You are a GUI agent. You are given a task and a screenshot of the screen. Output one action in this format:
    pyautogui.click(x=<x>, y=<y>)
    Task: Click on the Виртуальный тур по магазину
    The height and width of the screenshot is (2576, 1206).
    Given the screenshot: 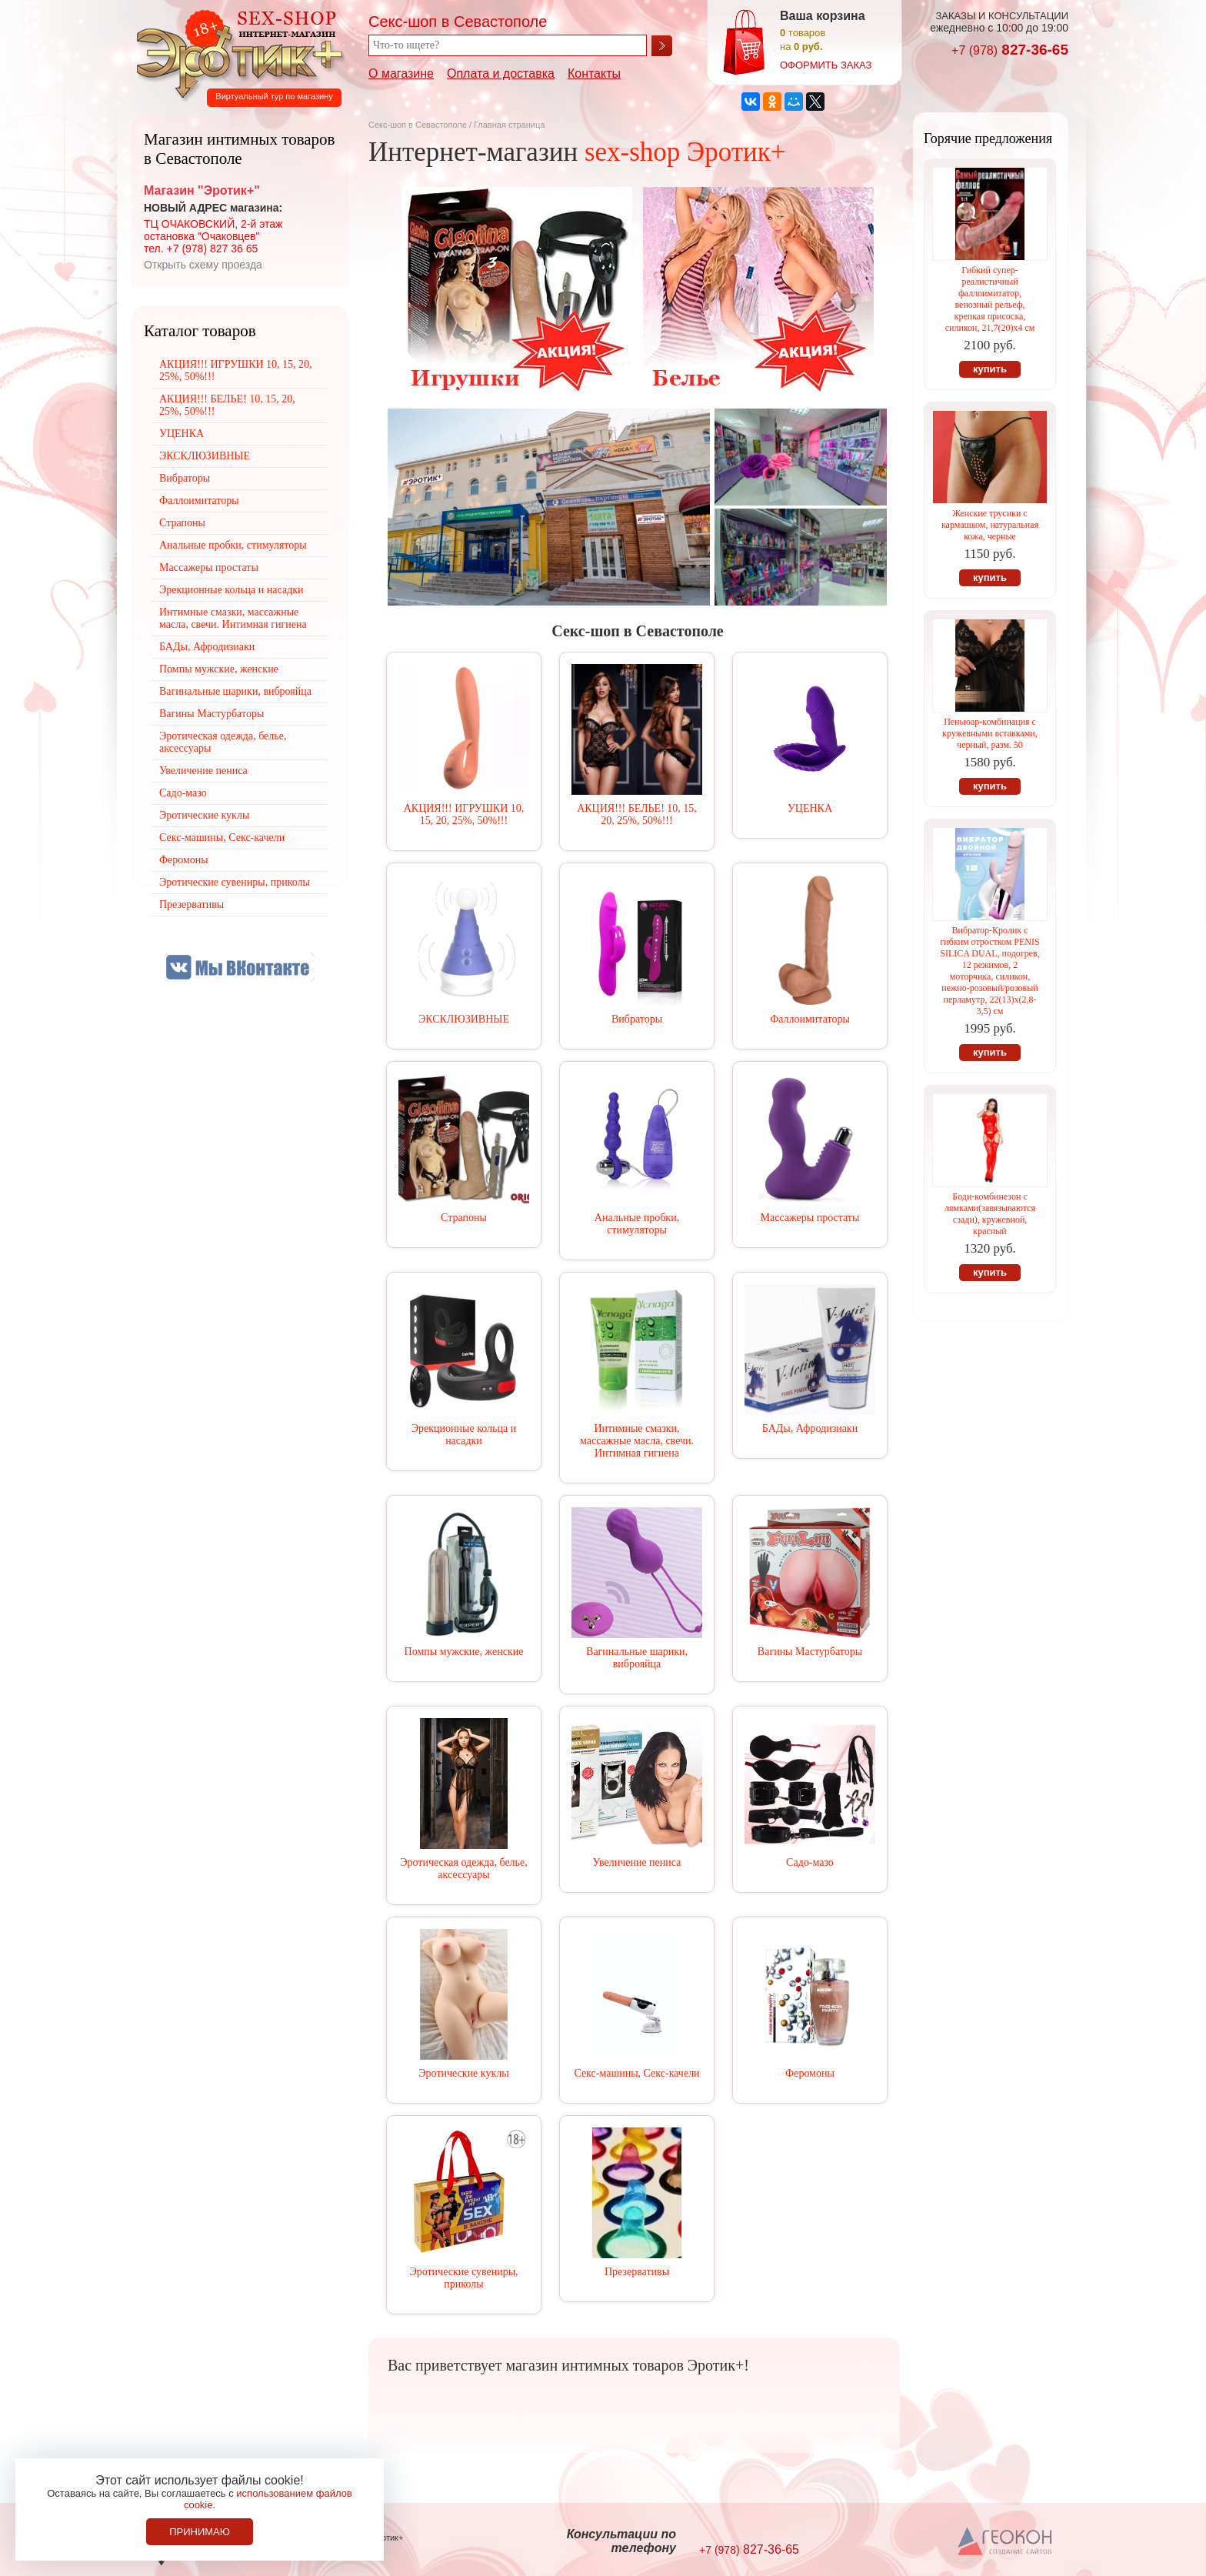 What is the action you would take?
    pyautogui.click(x=273, y=96)
    